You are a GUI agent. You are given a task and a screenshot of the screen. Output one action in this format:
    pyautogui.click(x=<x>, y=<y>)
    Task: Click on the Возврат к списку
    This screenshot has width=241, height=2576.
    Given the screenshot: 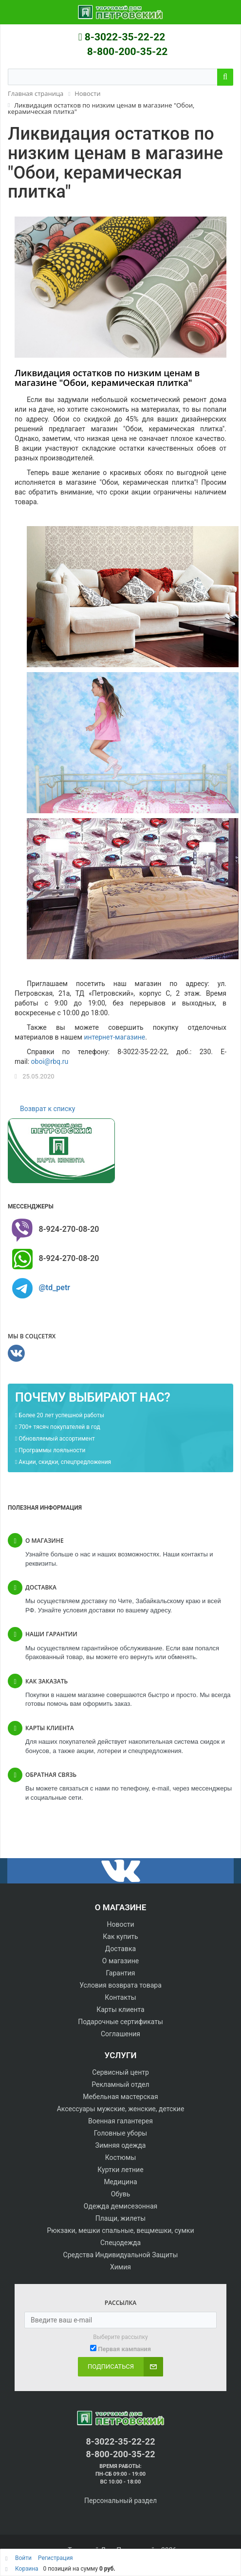 What is the action you would take?
    pyautogui.click(x=47, y=1109)
    